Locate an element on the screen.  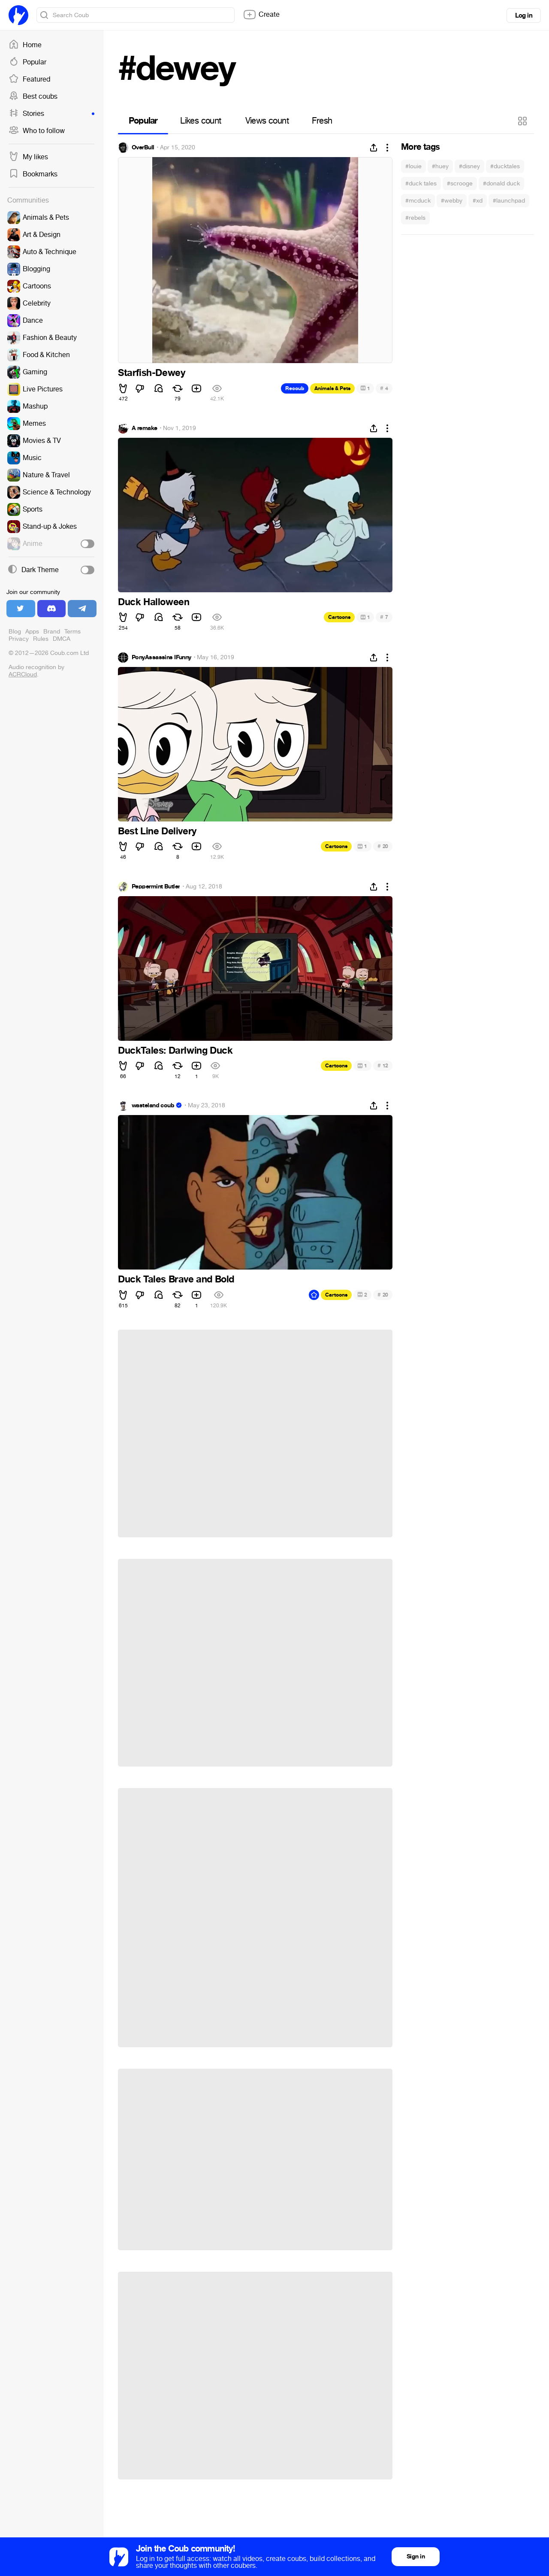
#ducktales is located at coordinates (505, 166).